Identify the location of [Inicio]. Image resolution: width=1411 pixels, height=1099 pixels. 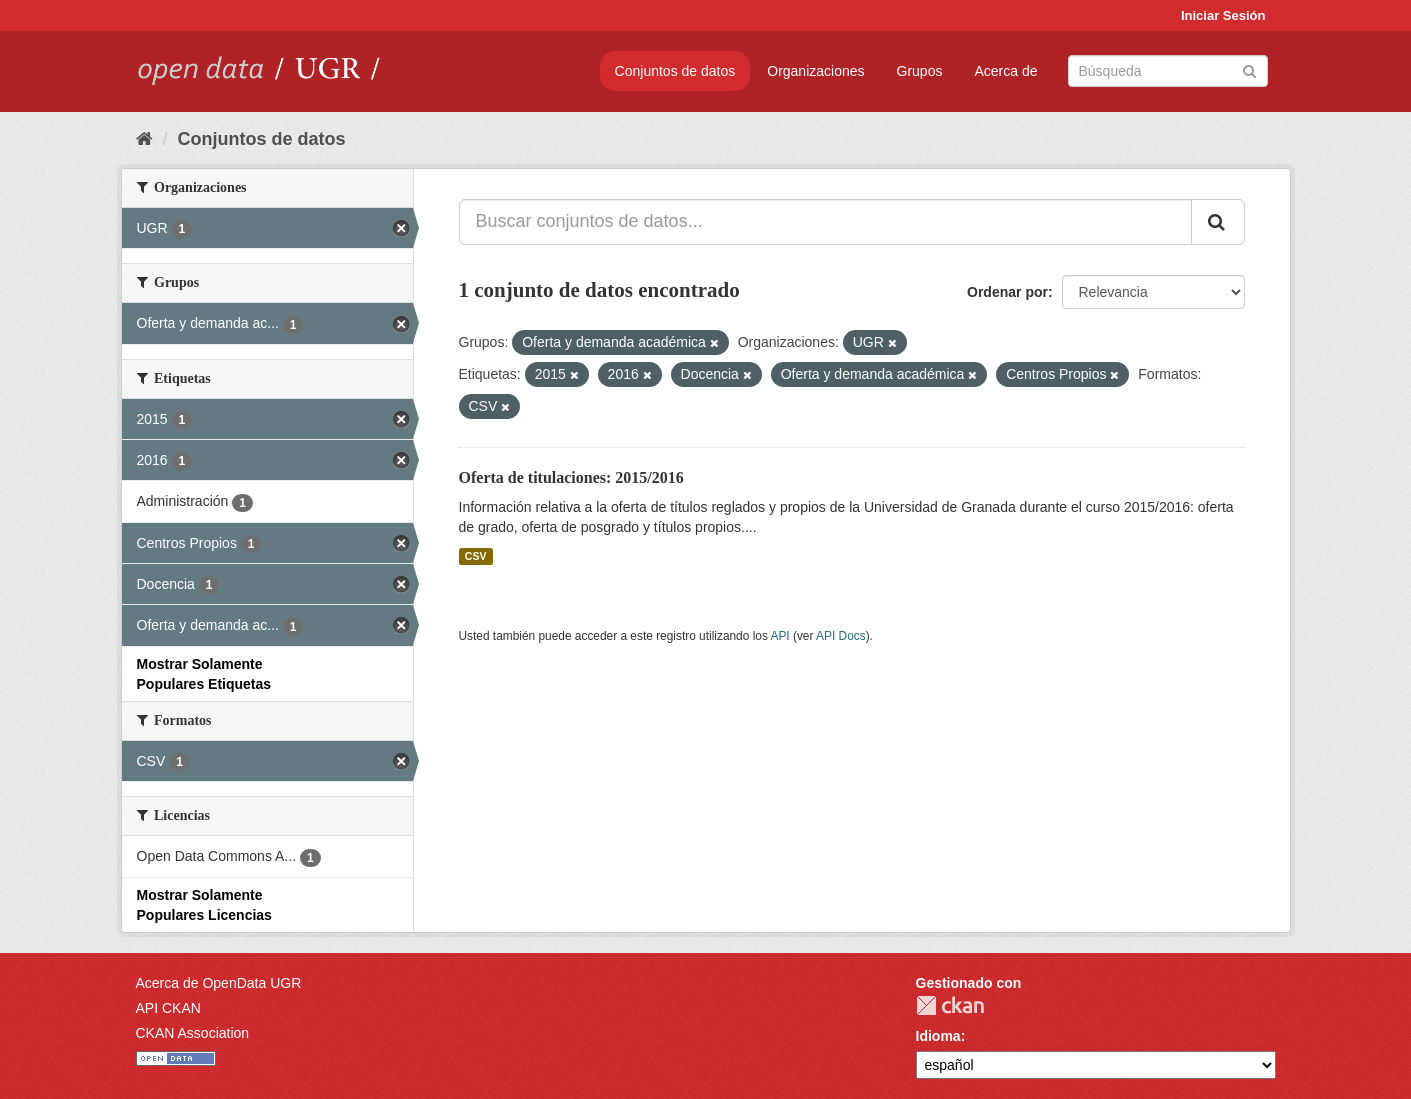
(144, 139).